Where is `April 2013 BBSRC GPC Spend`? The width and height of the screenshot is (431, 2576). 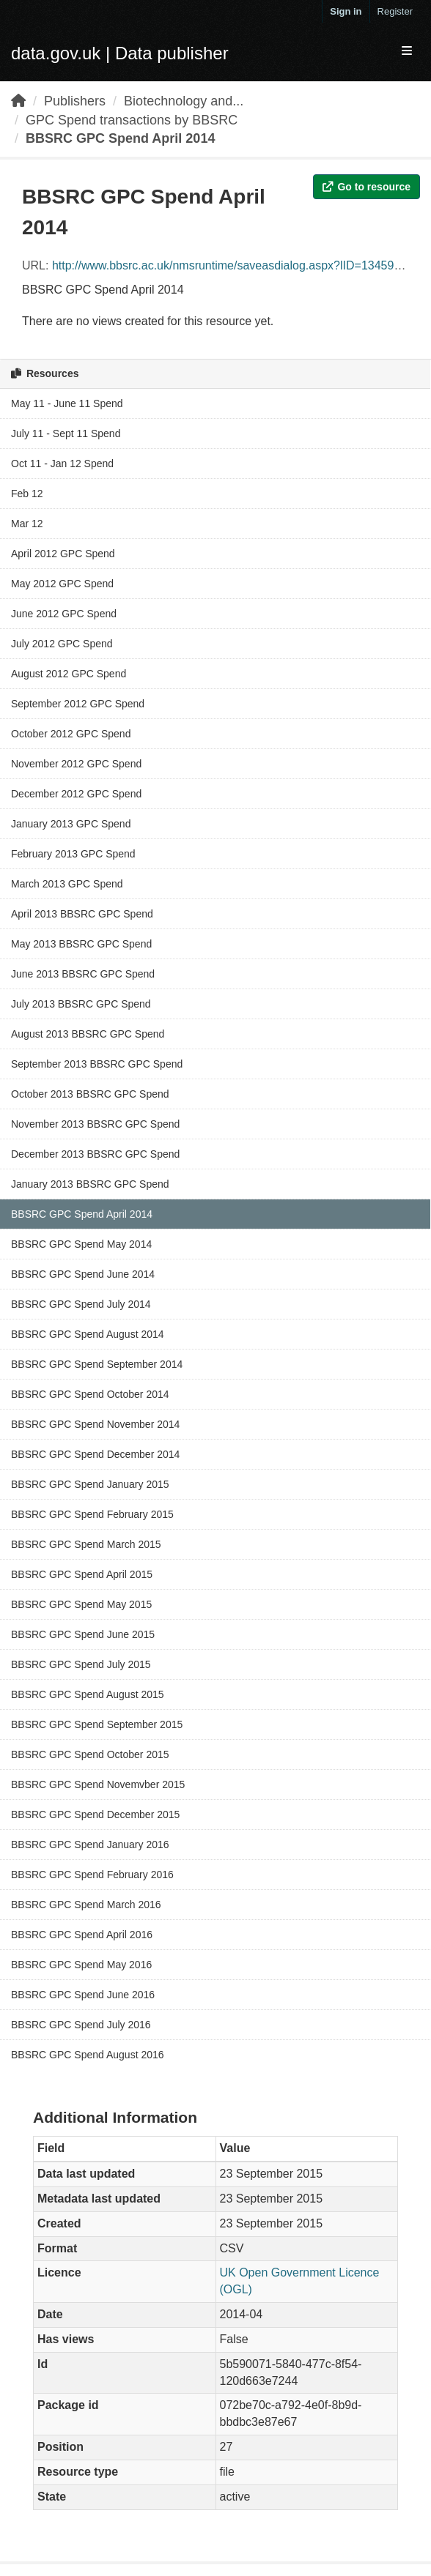
April 2013 BBSRC GPC Spend is located at coordinates (82, 914).